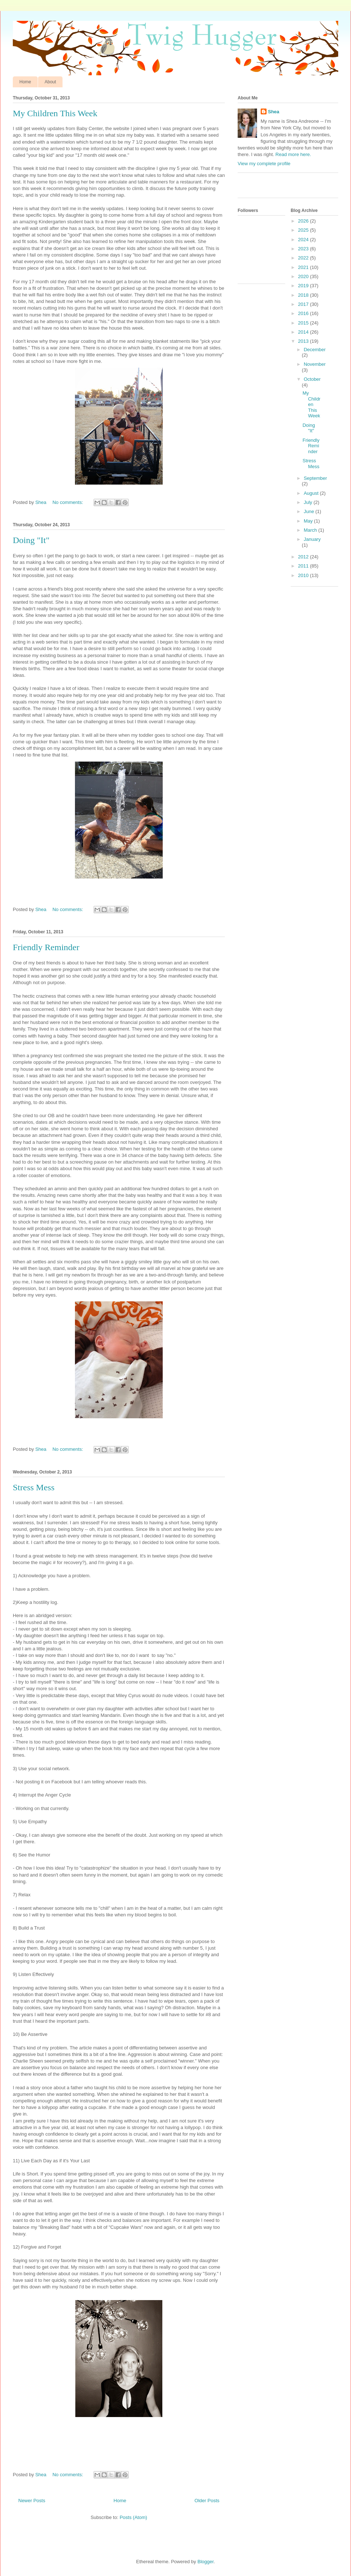 The height and width of the screenshot is (2576, 351). Describe the element at coordinates (309, 521) in the screenshot. I see `May` at that location.